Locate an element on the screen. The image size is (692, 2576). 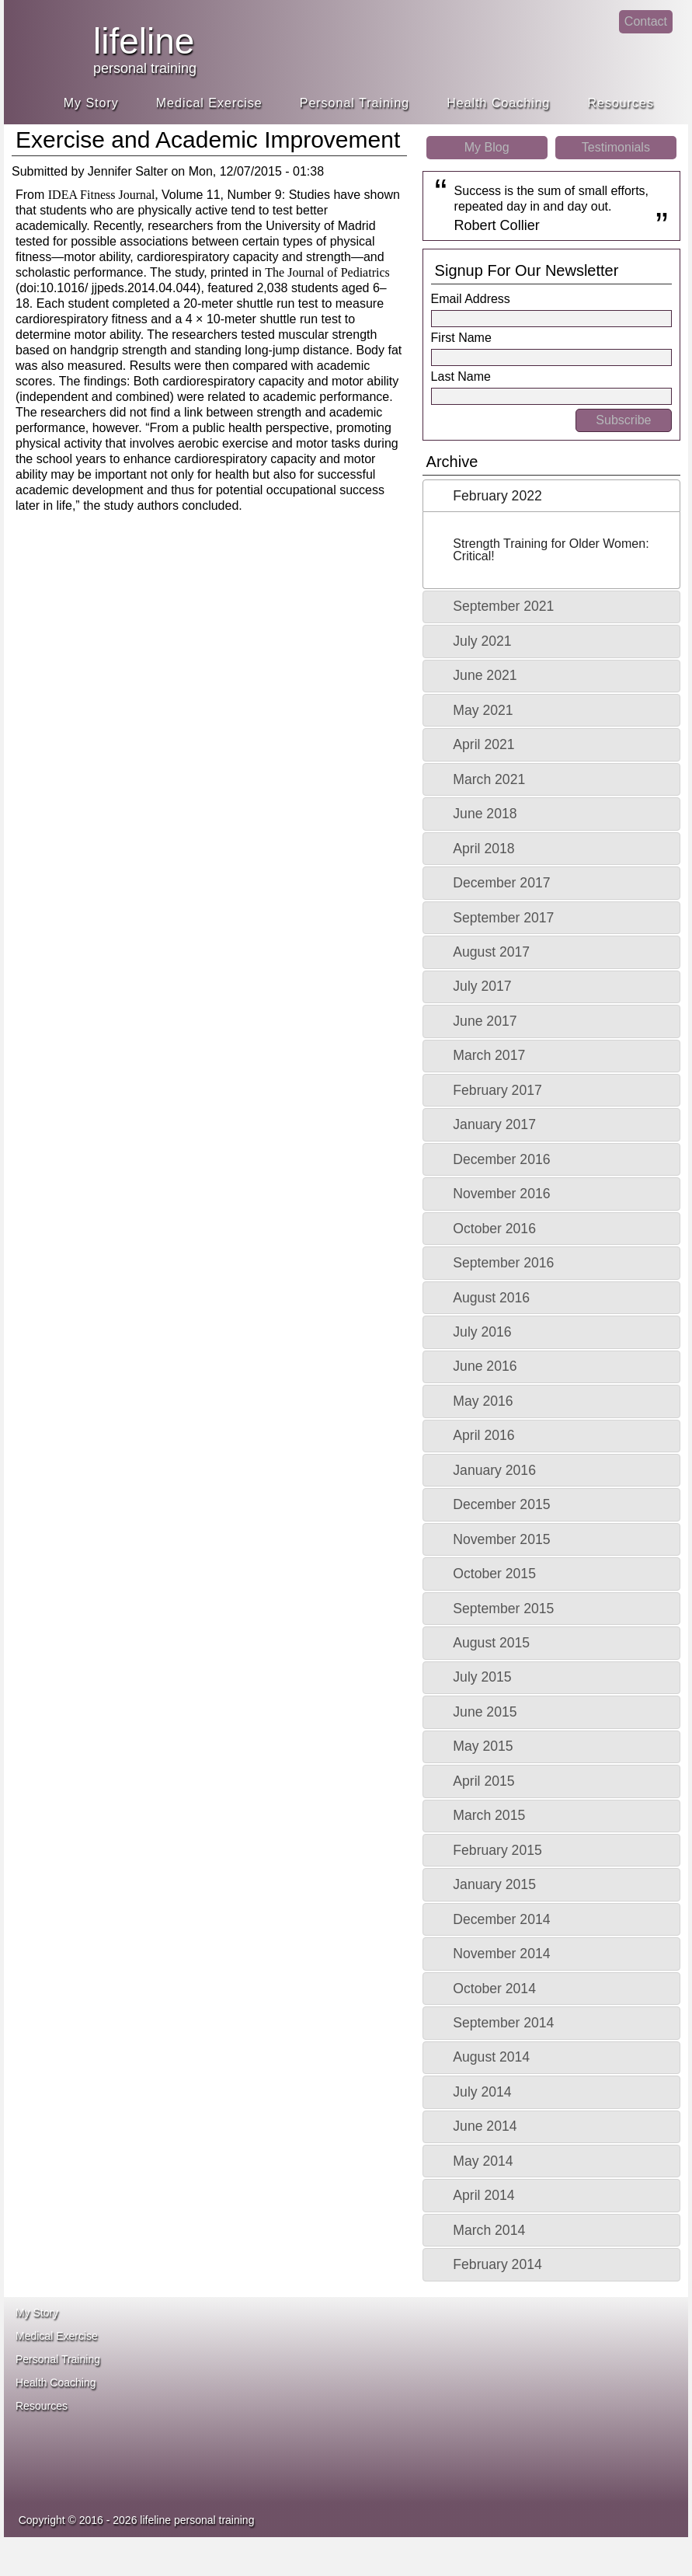
July 2021 is located at coordinates (482, 641).